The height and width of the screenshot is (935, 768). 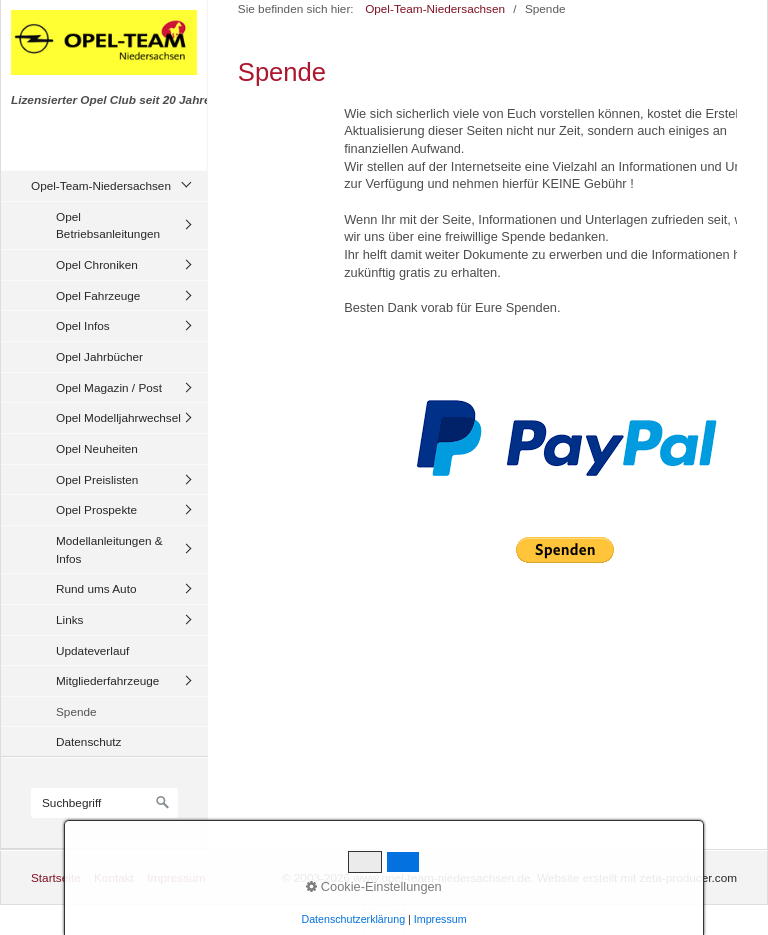 I want to click on Spende, so click(x=76, y=711).